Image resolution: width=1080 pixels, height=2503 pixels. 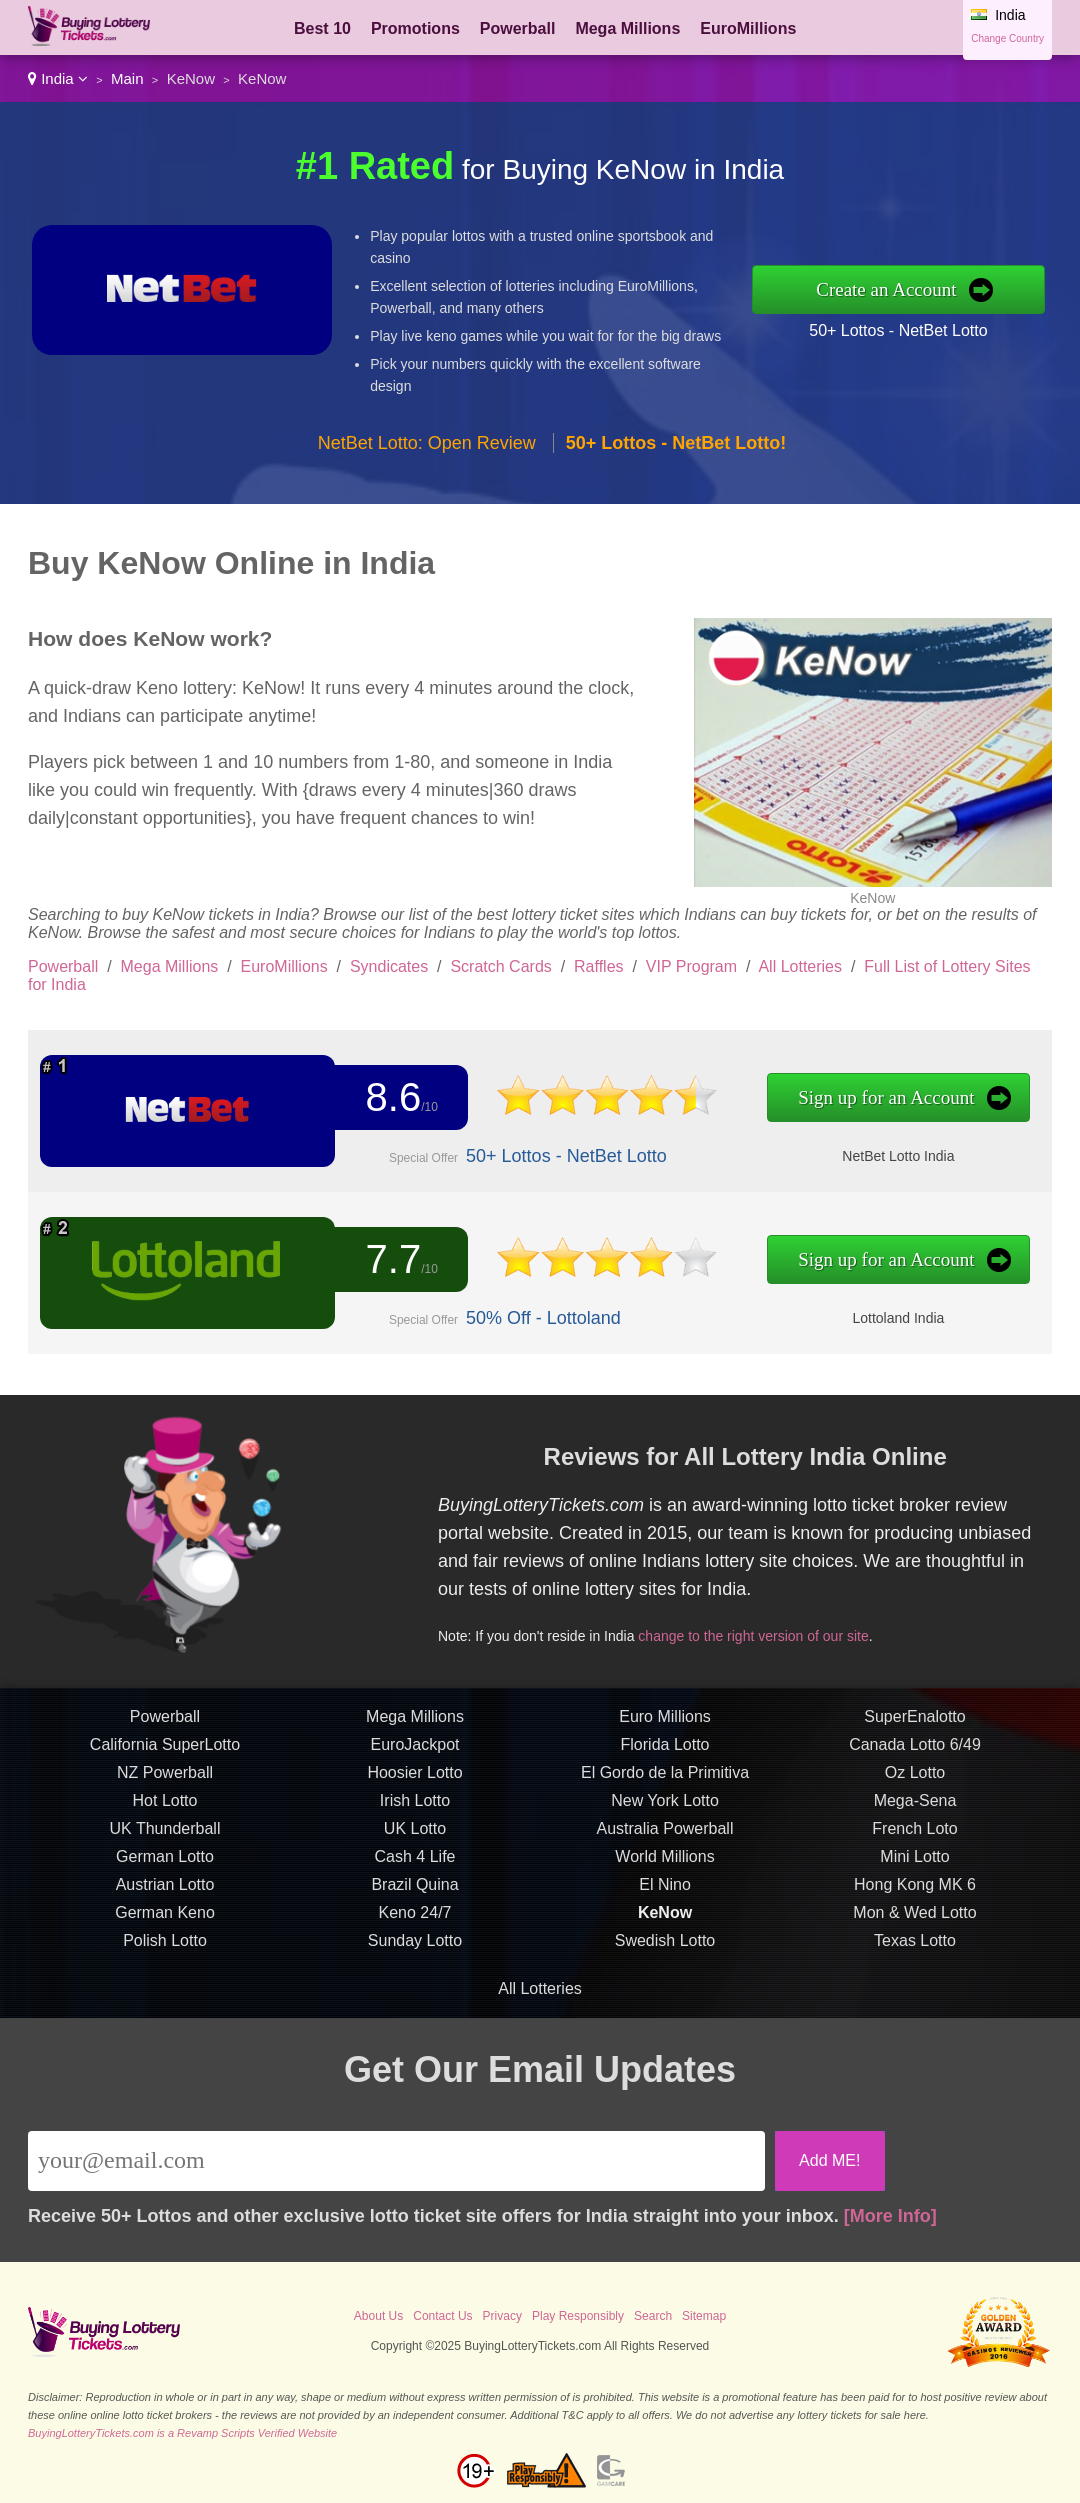 I want to click on UK Lotto, so click(x=415, y=1835).